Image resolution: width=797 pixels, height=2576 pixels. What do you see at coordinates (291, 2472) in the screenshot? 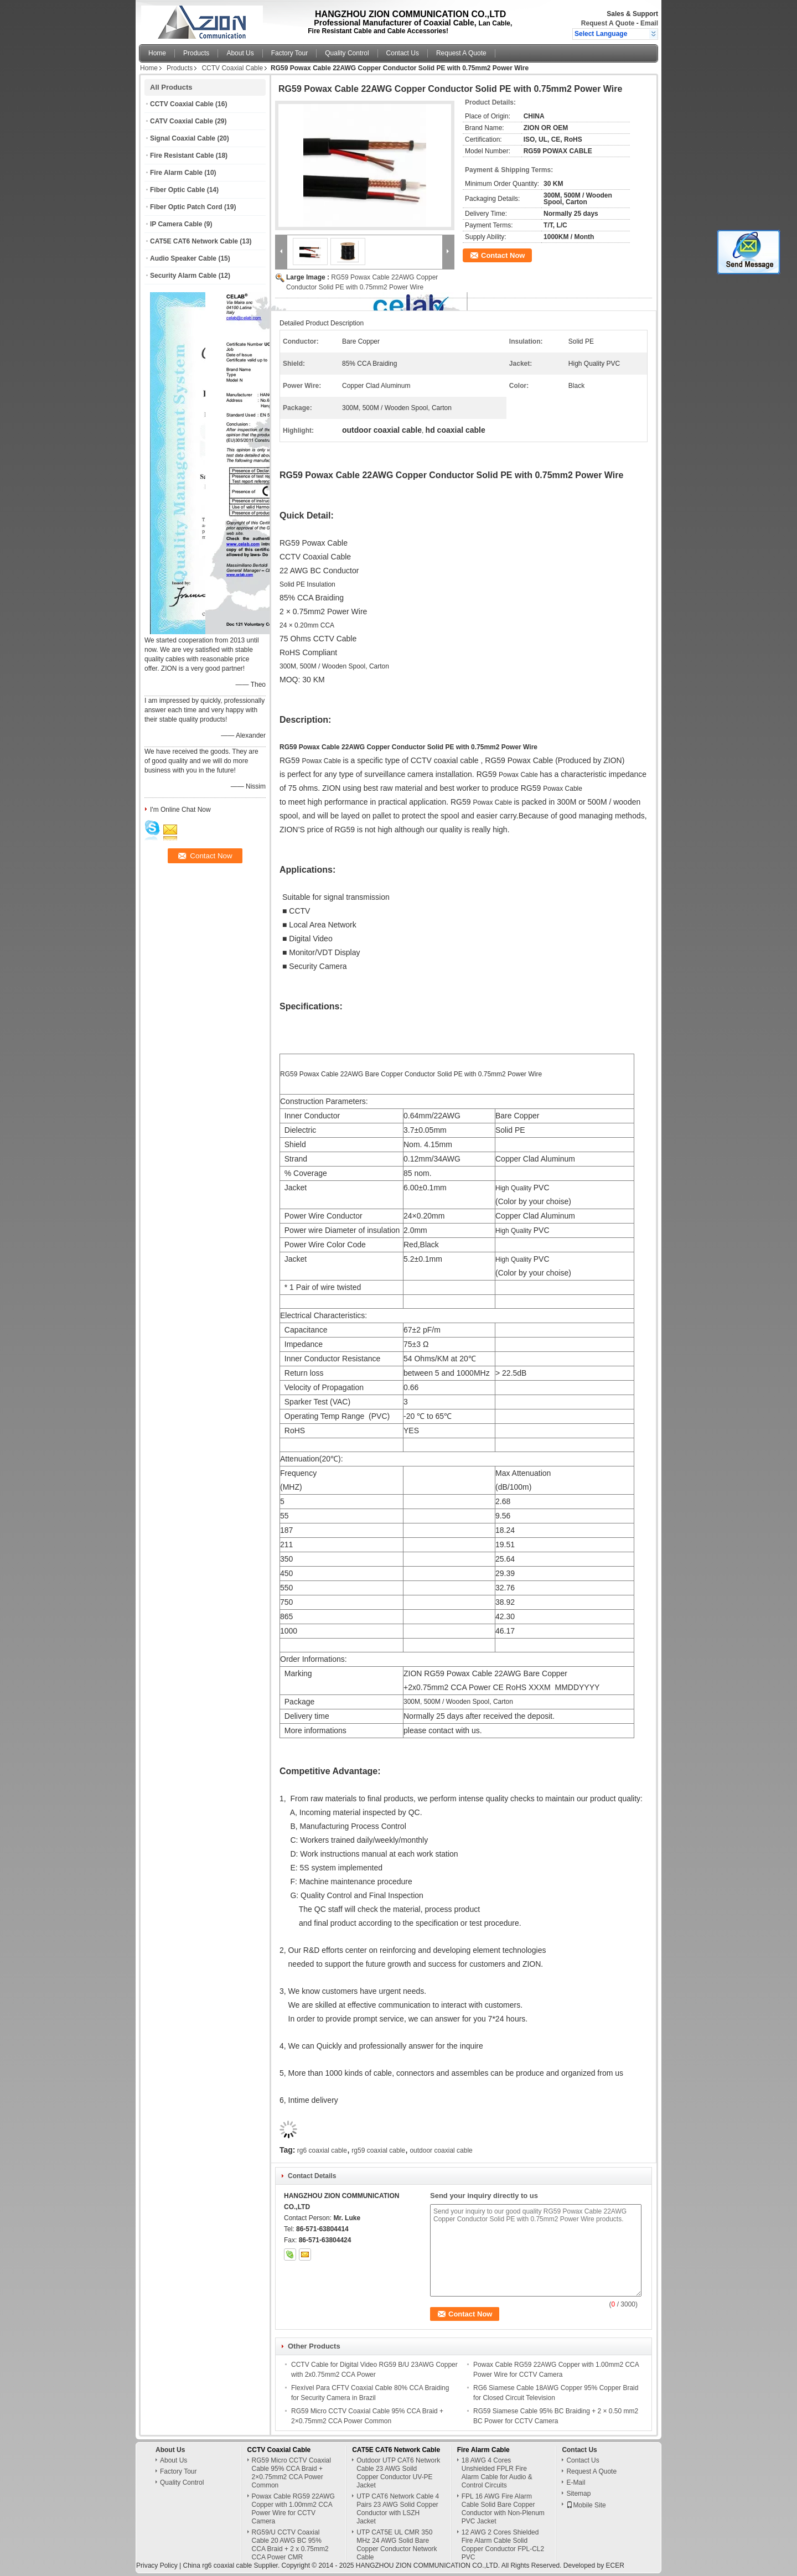
I see `RG59 Micro CCTV Coaxial Cable 95% CCA Braid + 2×0.75mm2 CCA Power Common` at bounding box center [291, 2472].